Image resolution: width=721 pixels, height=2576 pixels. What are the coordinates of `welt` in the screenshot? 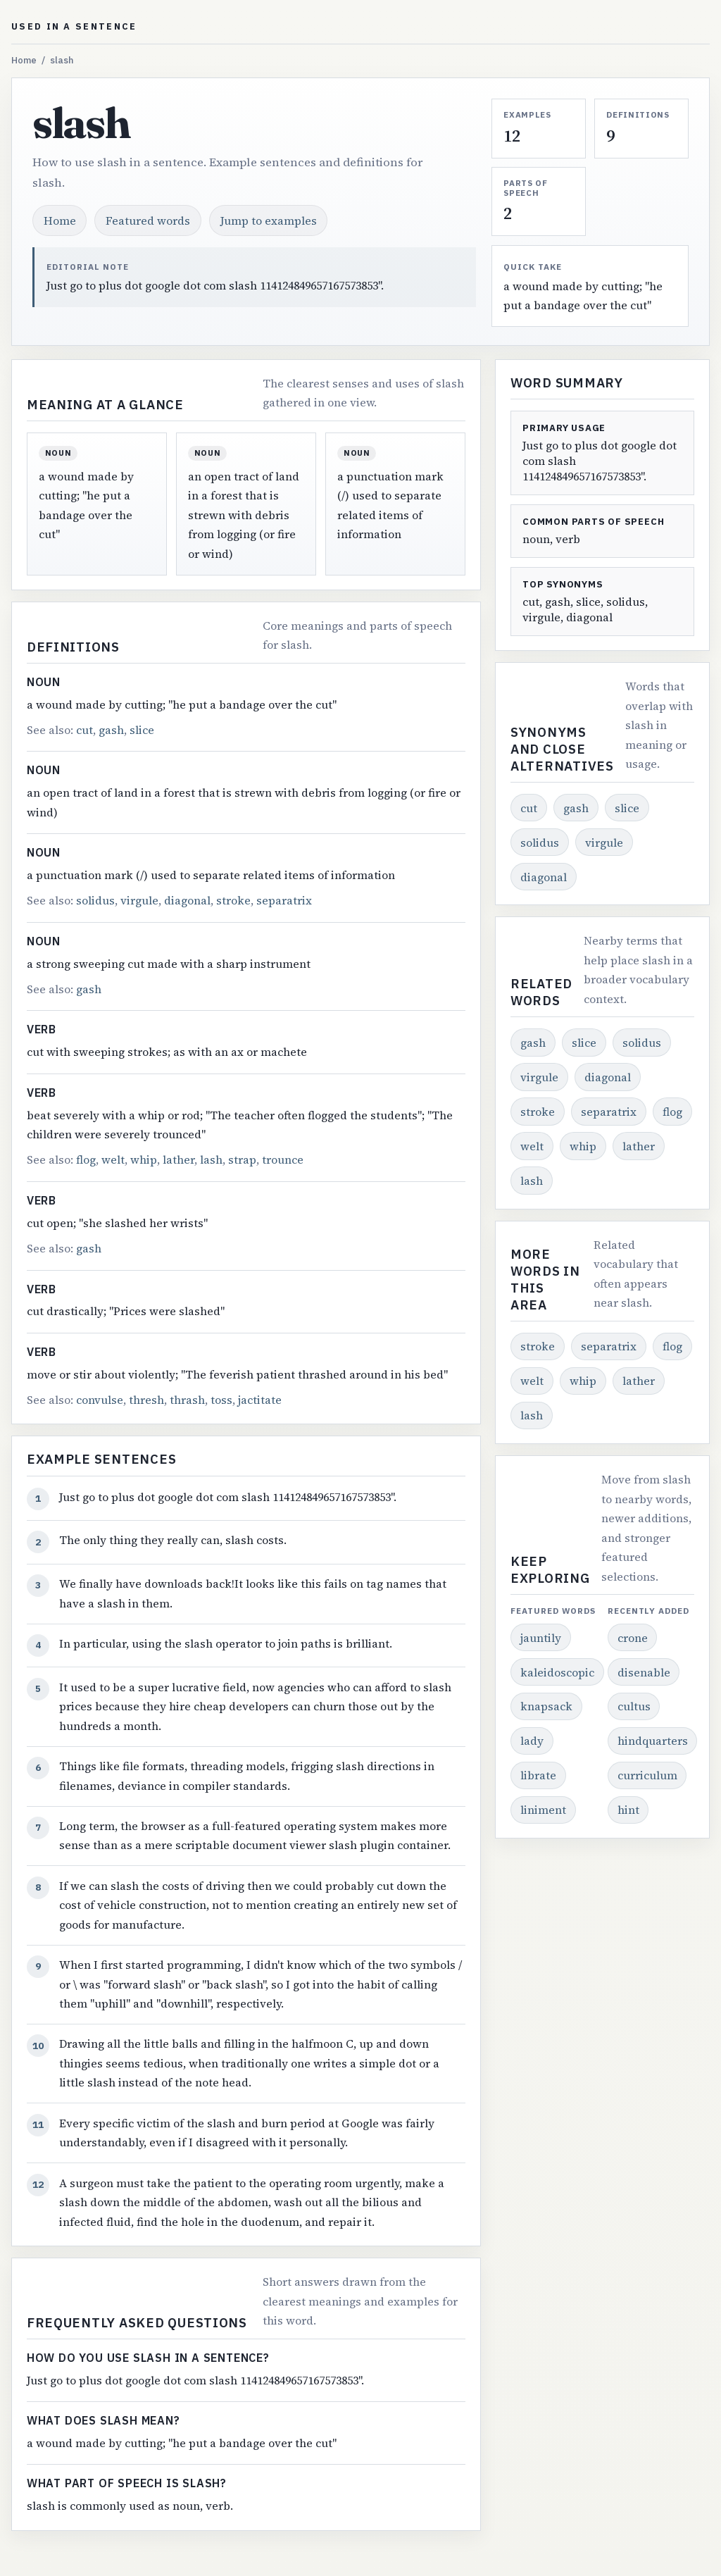 It's located at (113, 1159).